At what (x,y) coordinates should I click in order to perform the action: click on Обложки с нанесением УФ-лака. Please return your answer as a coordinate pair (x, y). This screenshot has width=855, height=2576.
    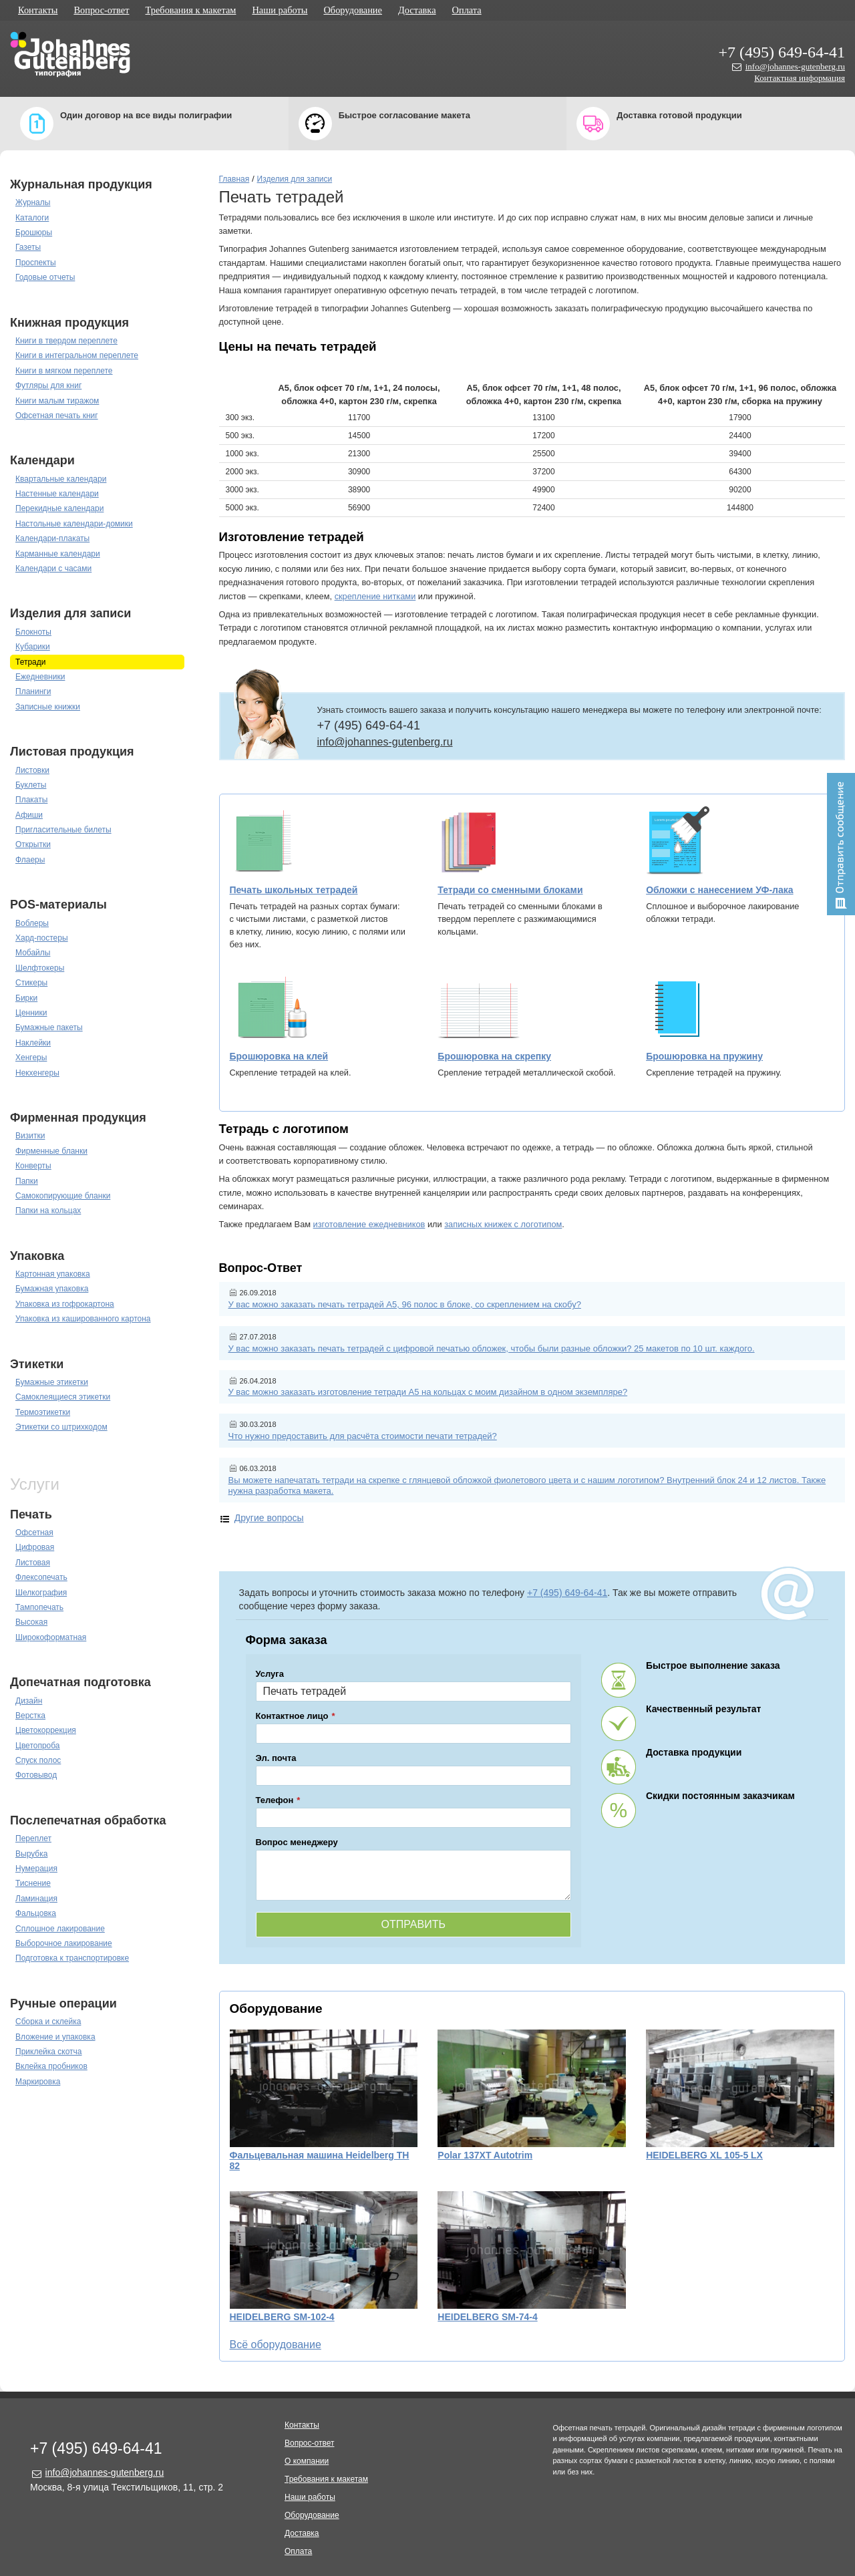
    Looking at the image, I should click on (719, 889).